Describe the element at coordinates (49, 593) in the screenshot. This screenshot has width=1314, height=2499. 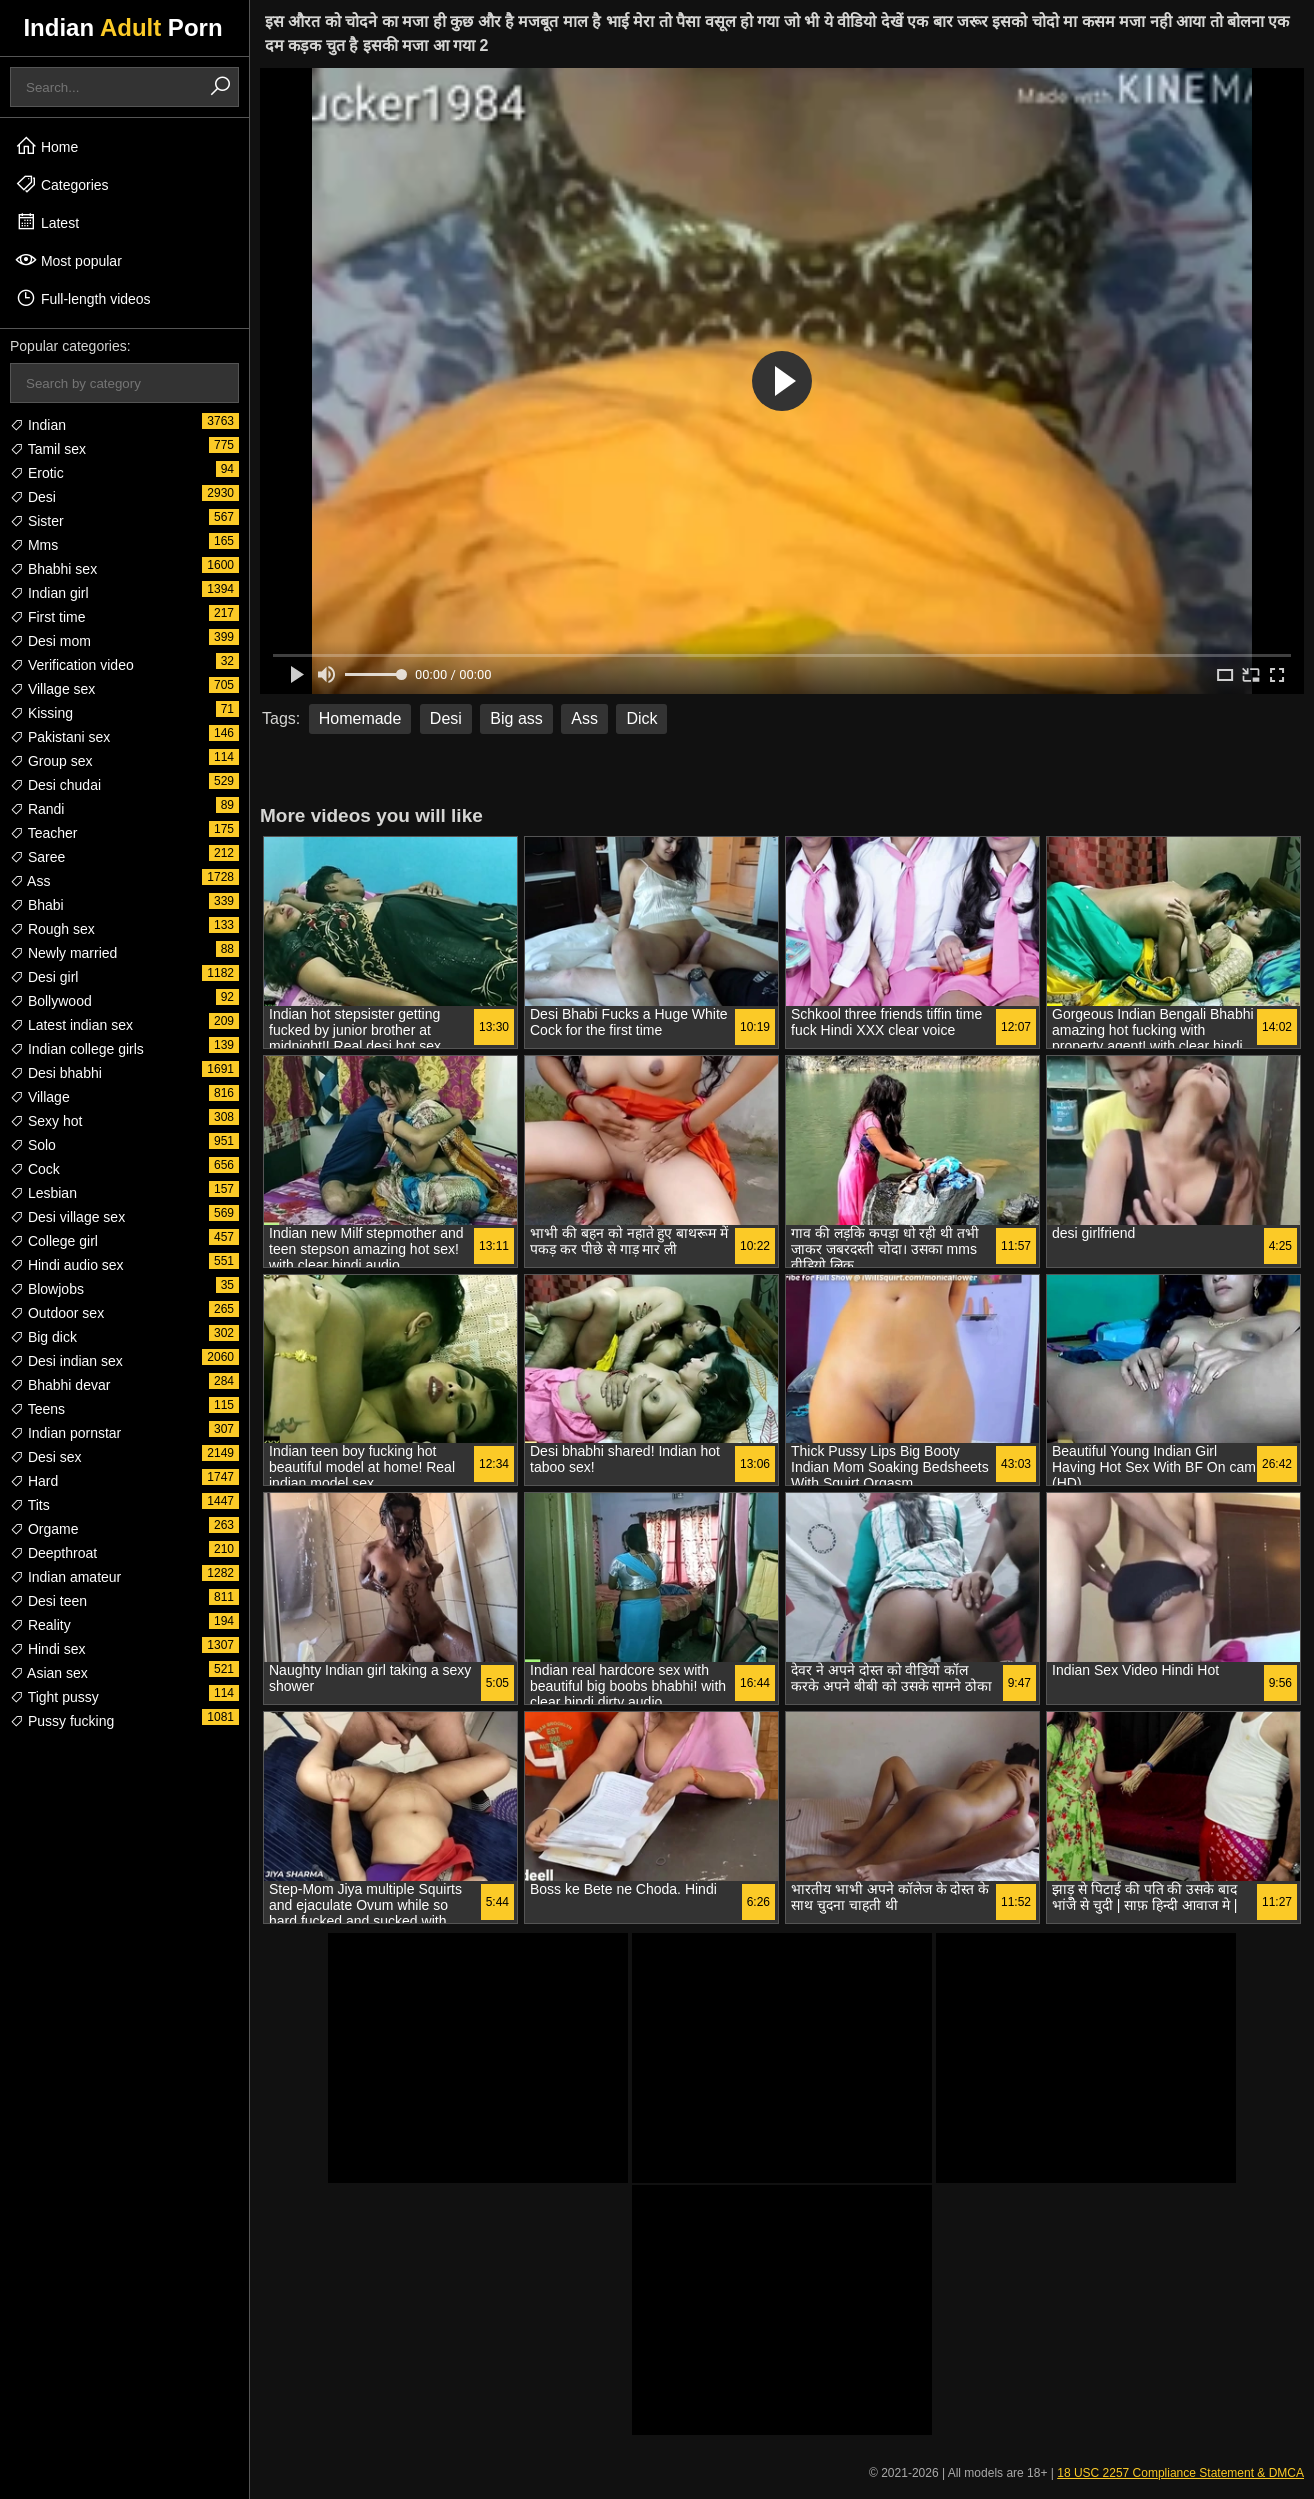
I see `Indian girl` at that location.